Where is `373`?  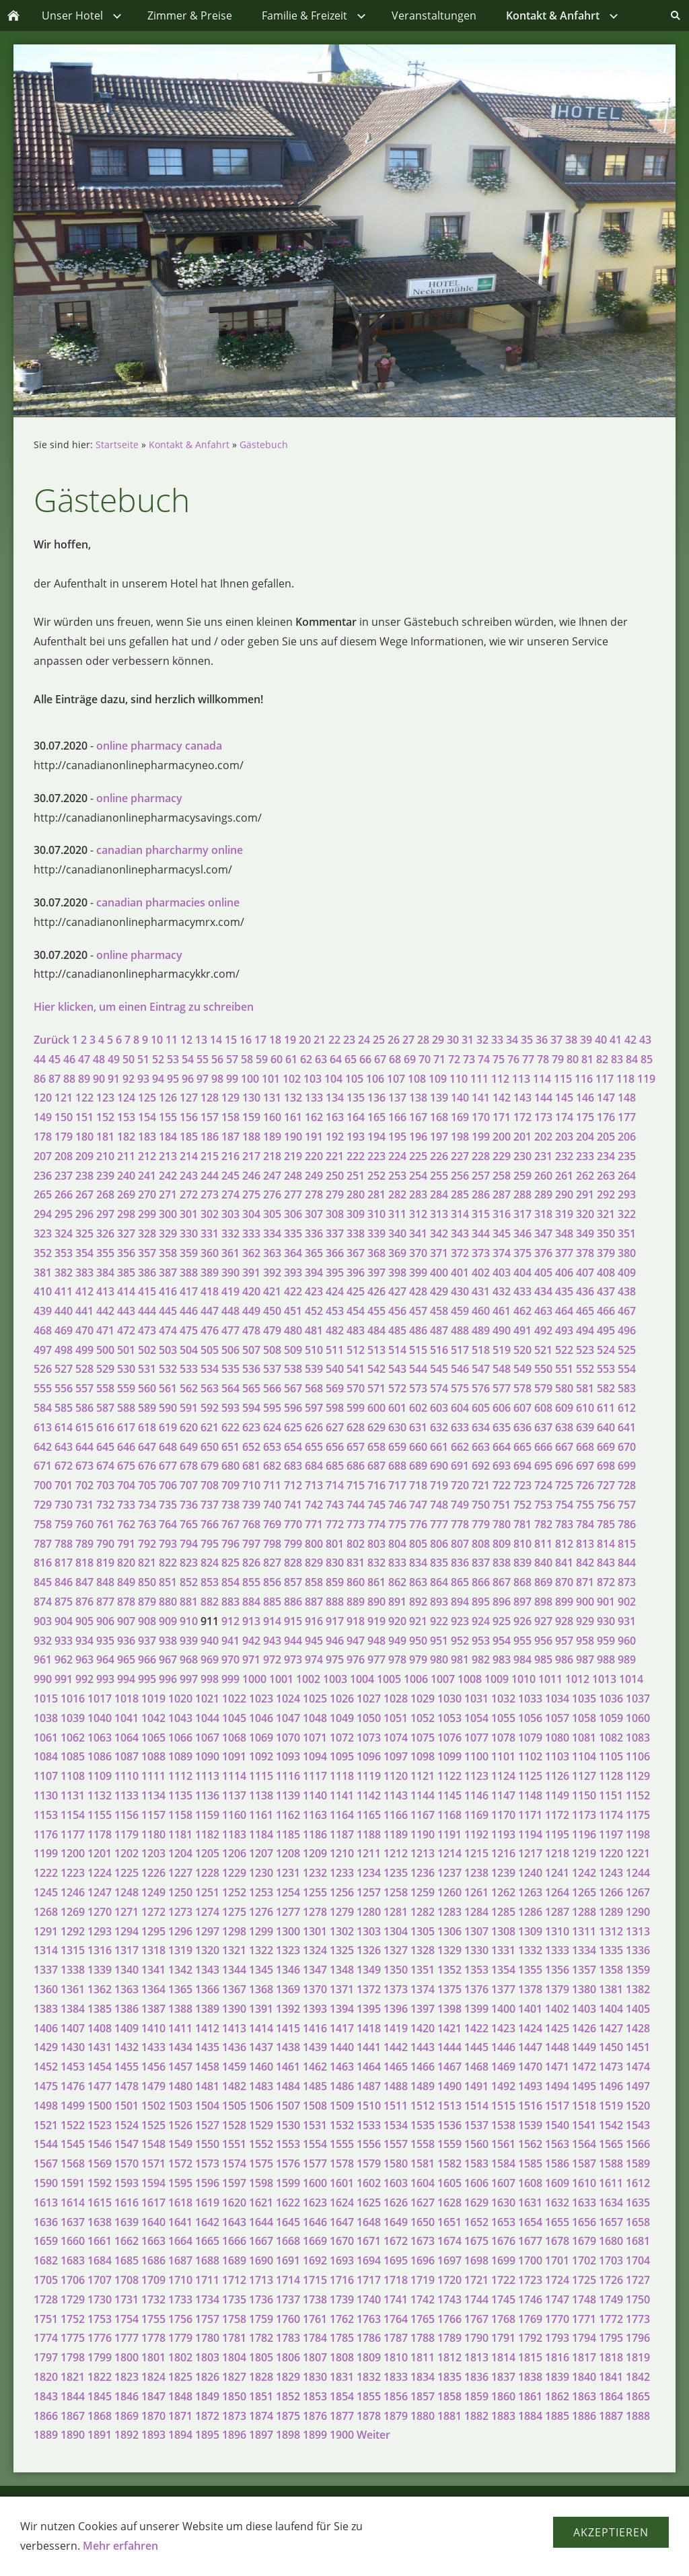
373 is located at coordinates (481, 1253).